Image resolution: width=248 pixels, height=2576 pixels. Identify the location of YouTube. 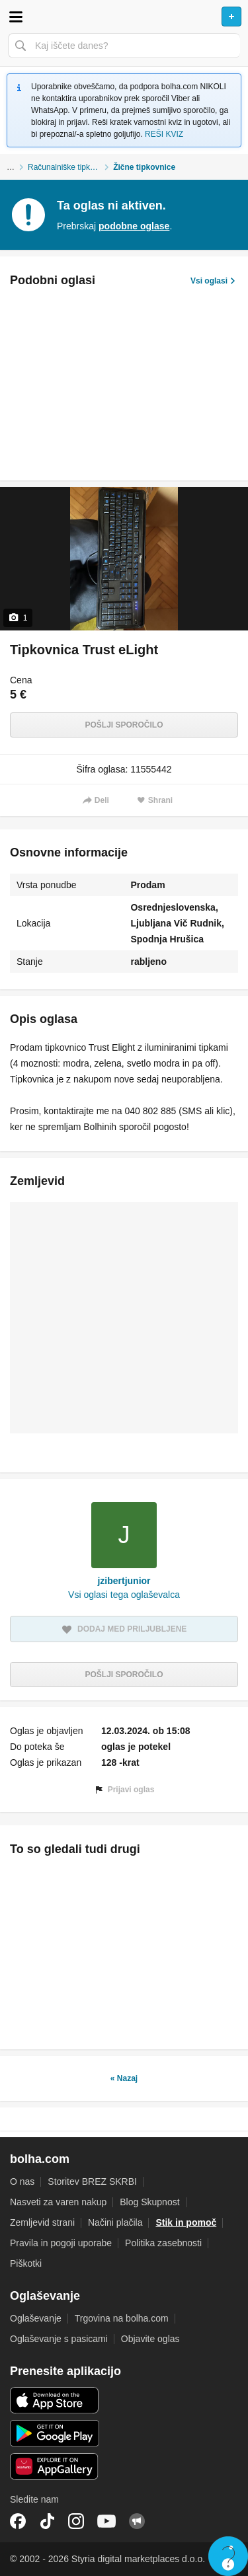
(106, 2521).